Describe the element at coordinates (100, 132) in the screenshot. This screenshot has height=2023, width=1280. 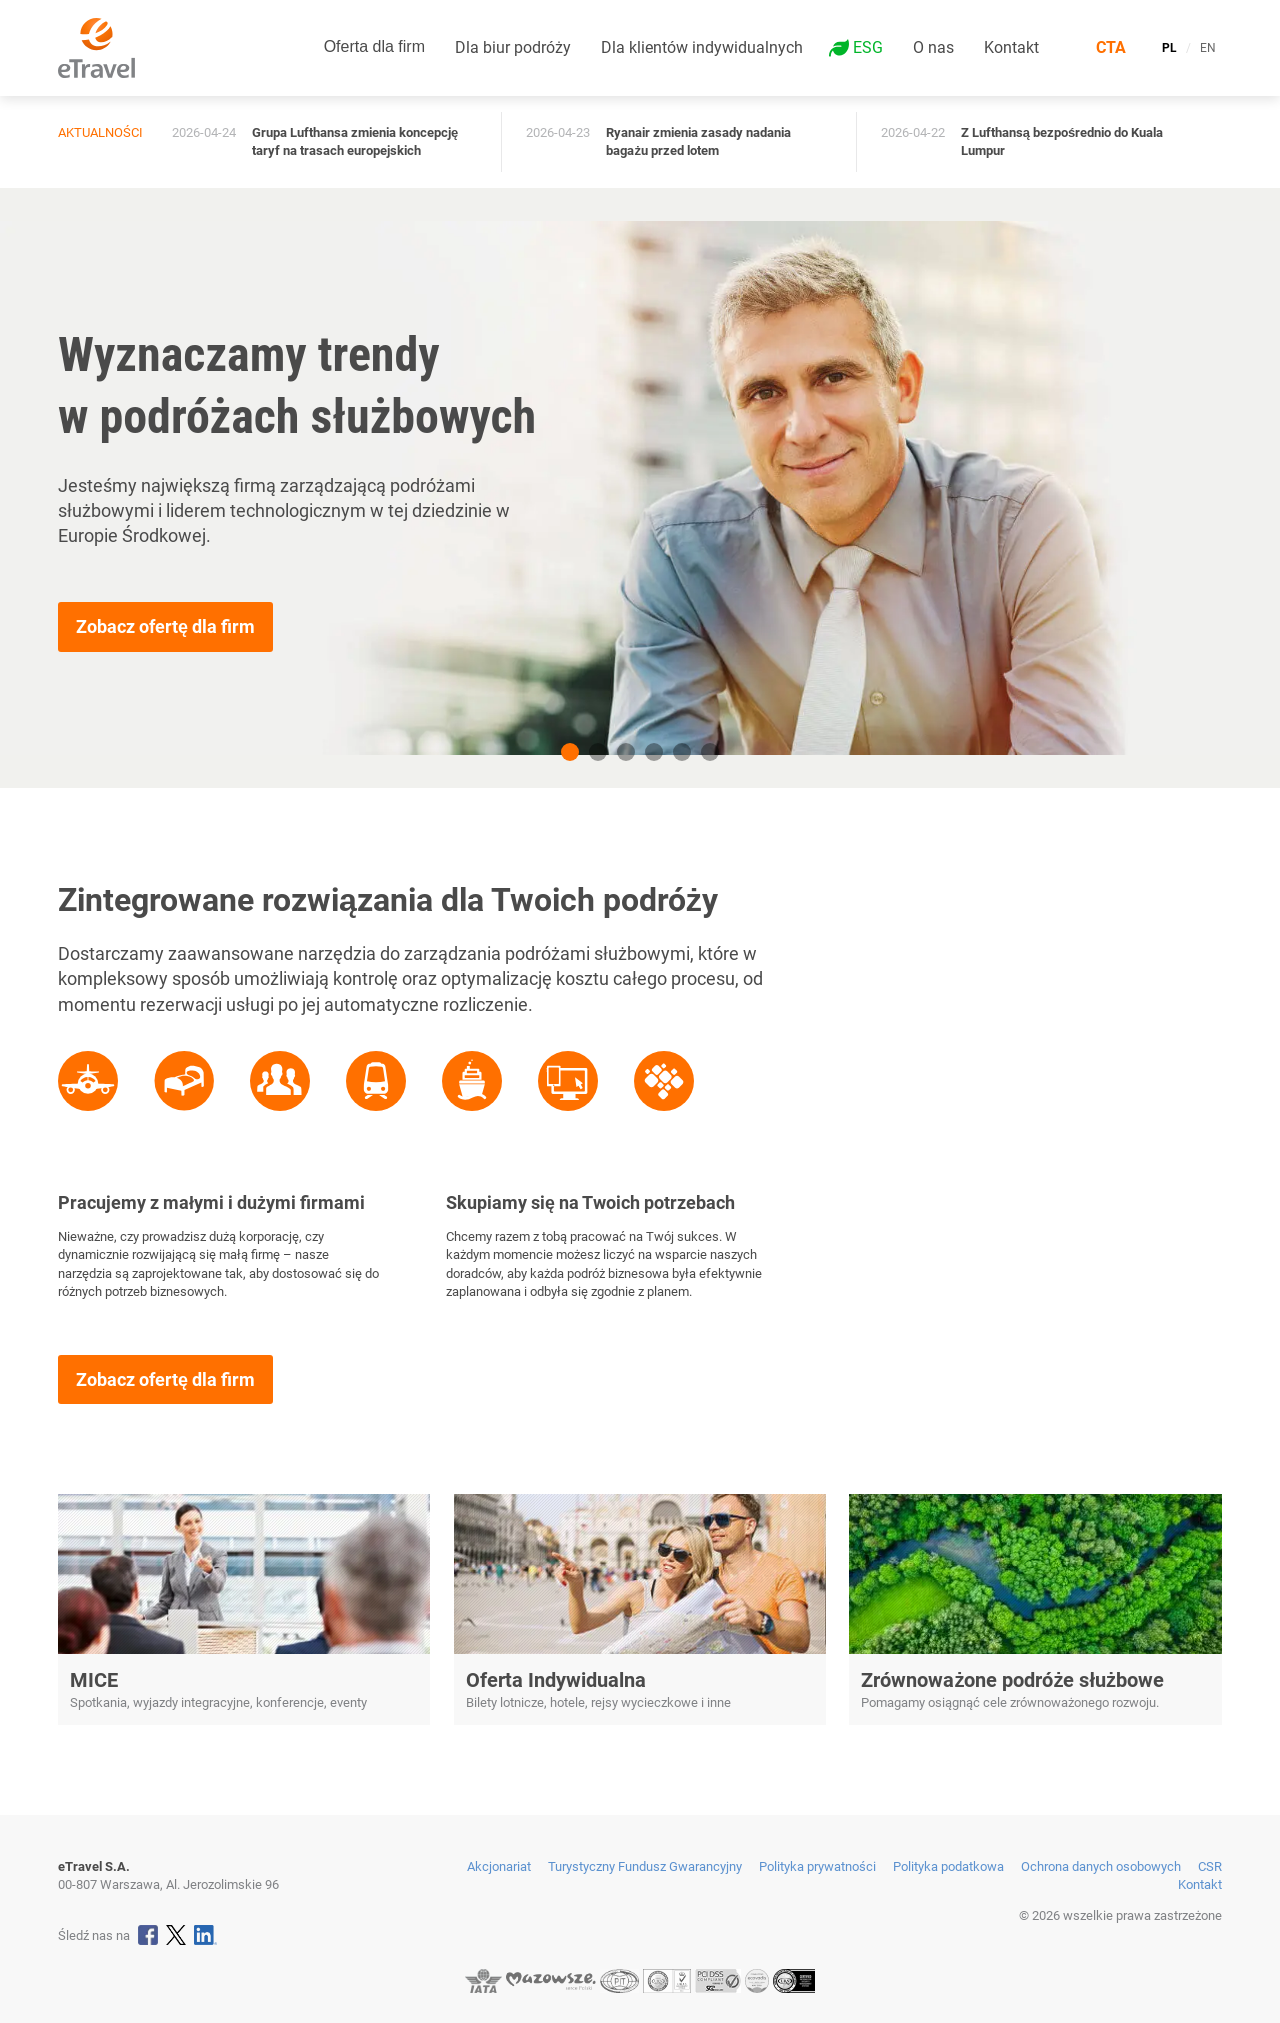
I see `Aktualności` at that location.